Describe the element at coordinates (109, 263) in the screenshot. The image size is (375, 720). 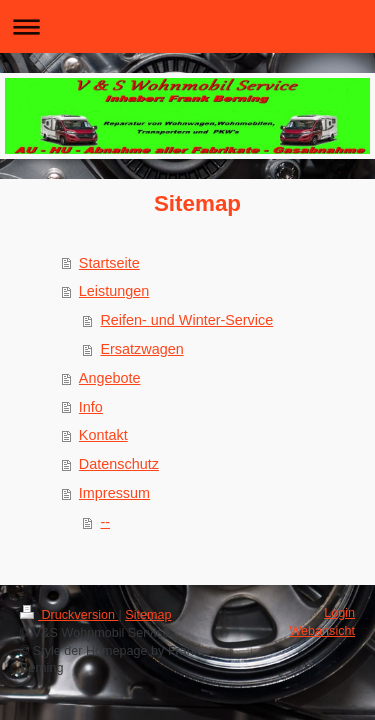
I see `Startseite` at that location.